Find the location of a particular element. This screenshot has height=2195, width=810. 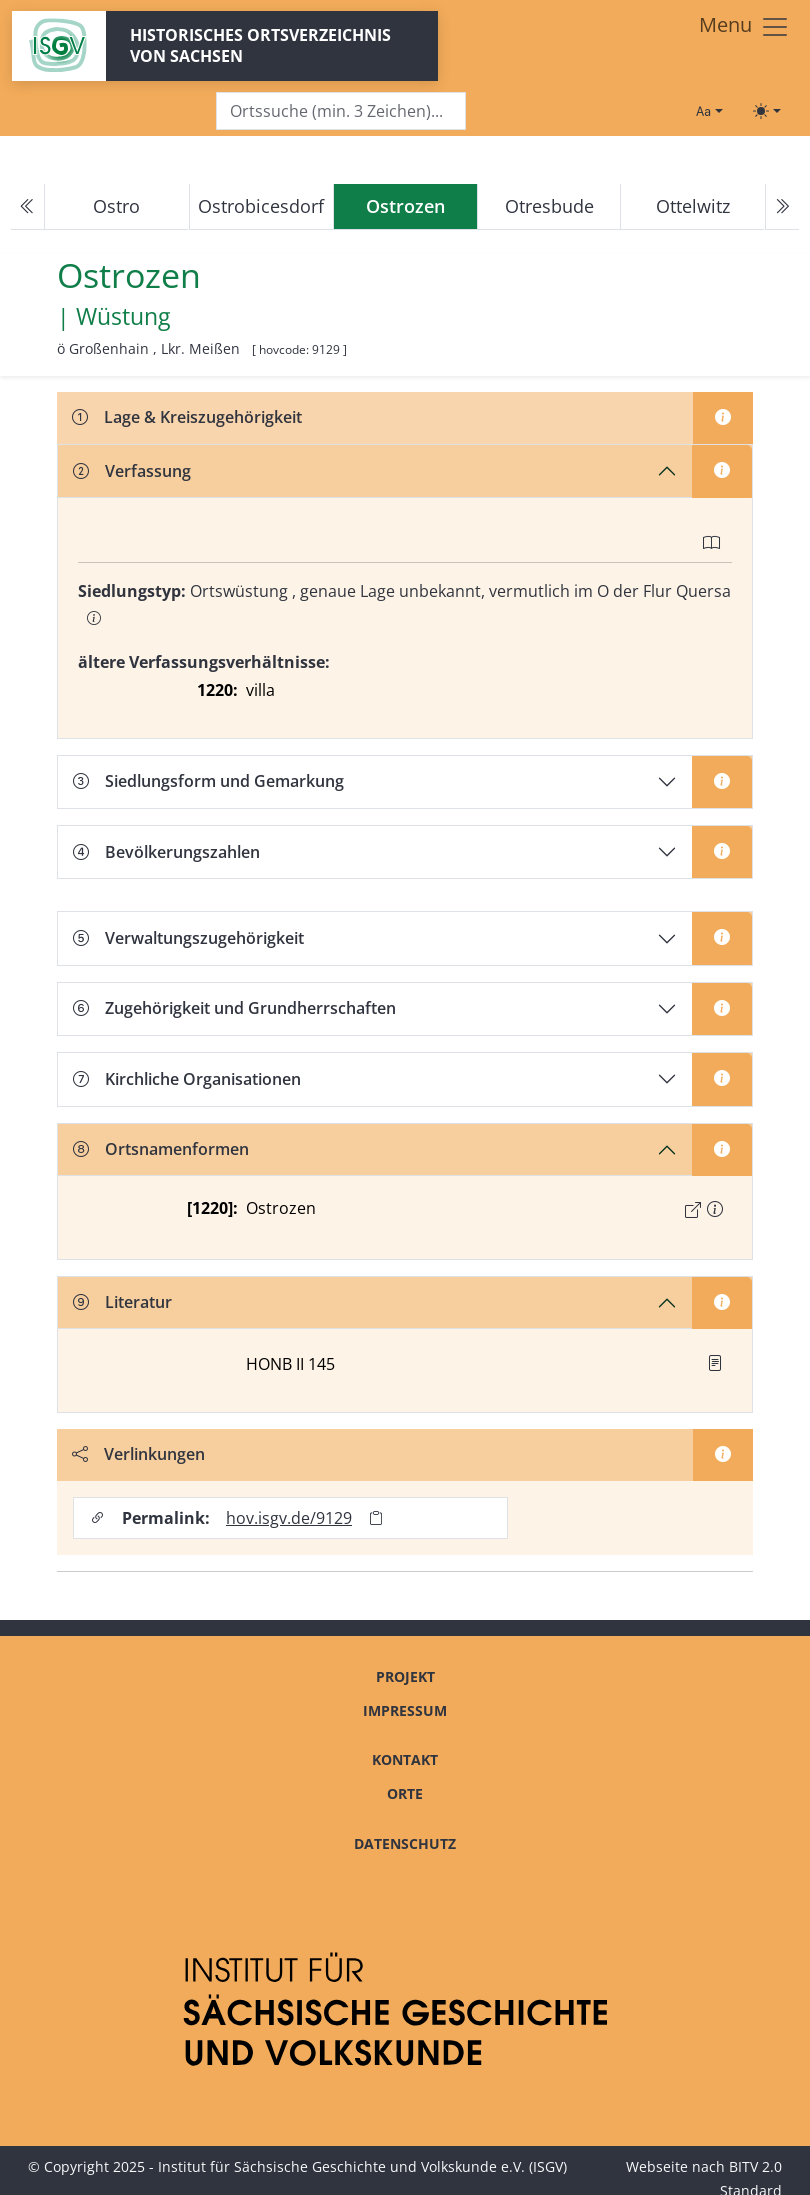

Verwaltungszugehörigkeit is located at coordinates (188, 938).